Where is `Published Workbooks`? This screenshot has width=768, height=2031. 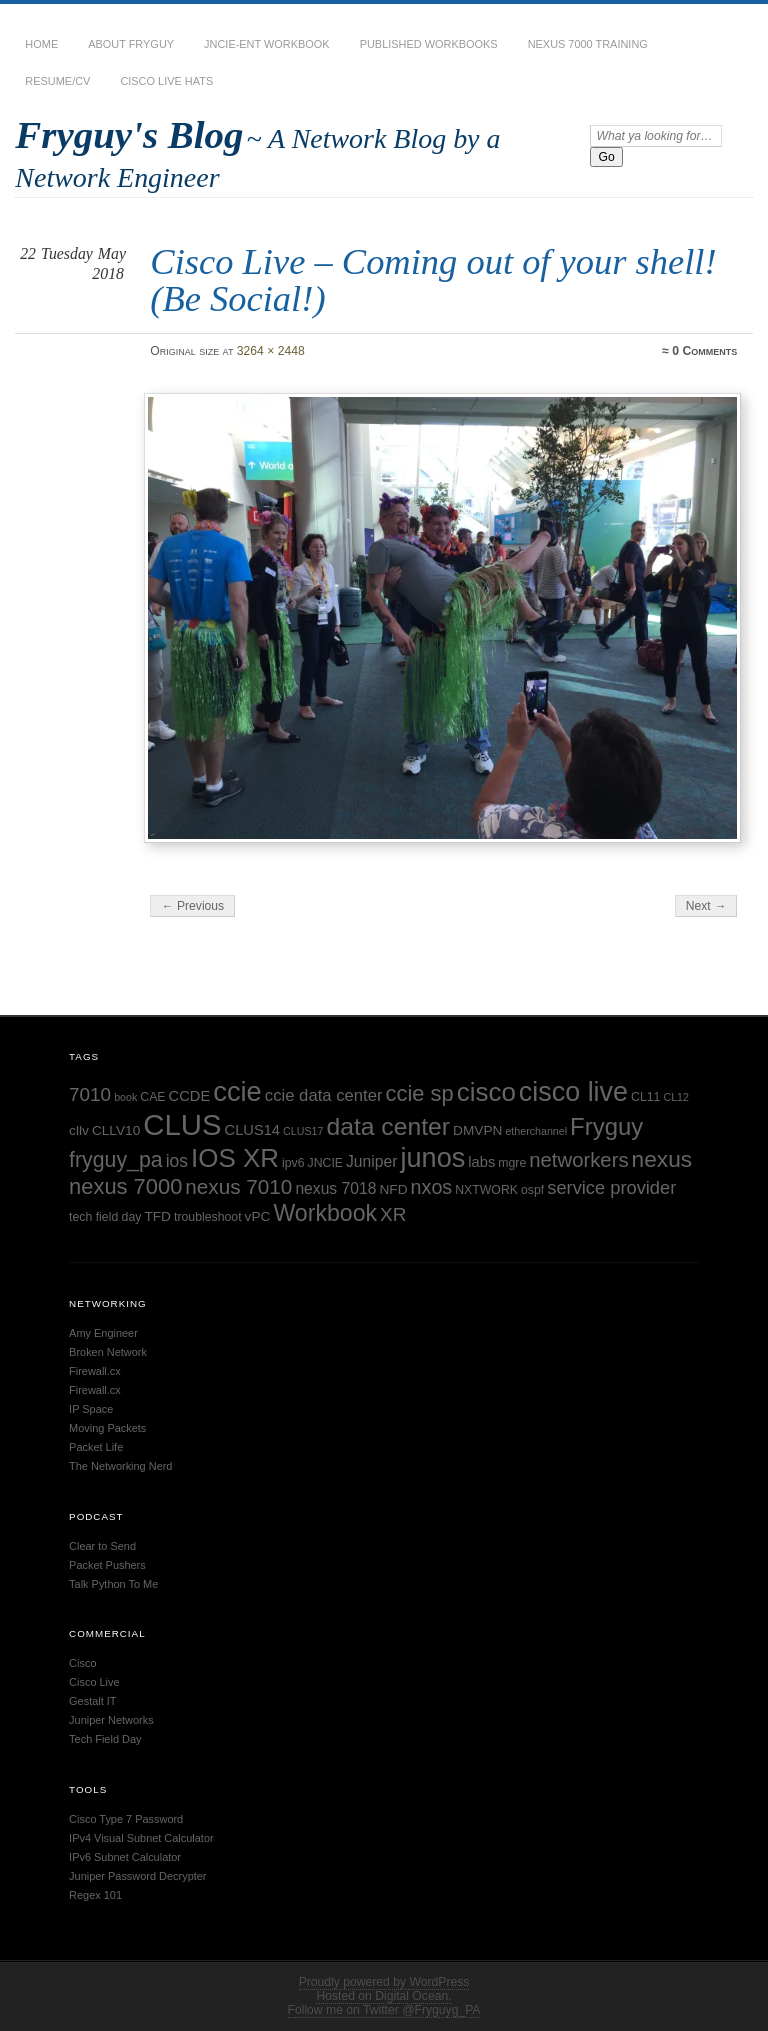 Published Workbooks is located at coordinates (429, 44).